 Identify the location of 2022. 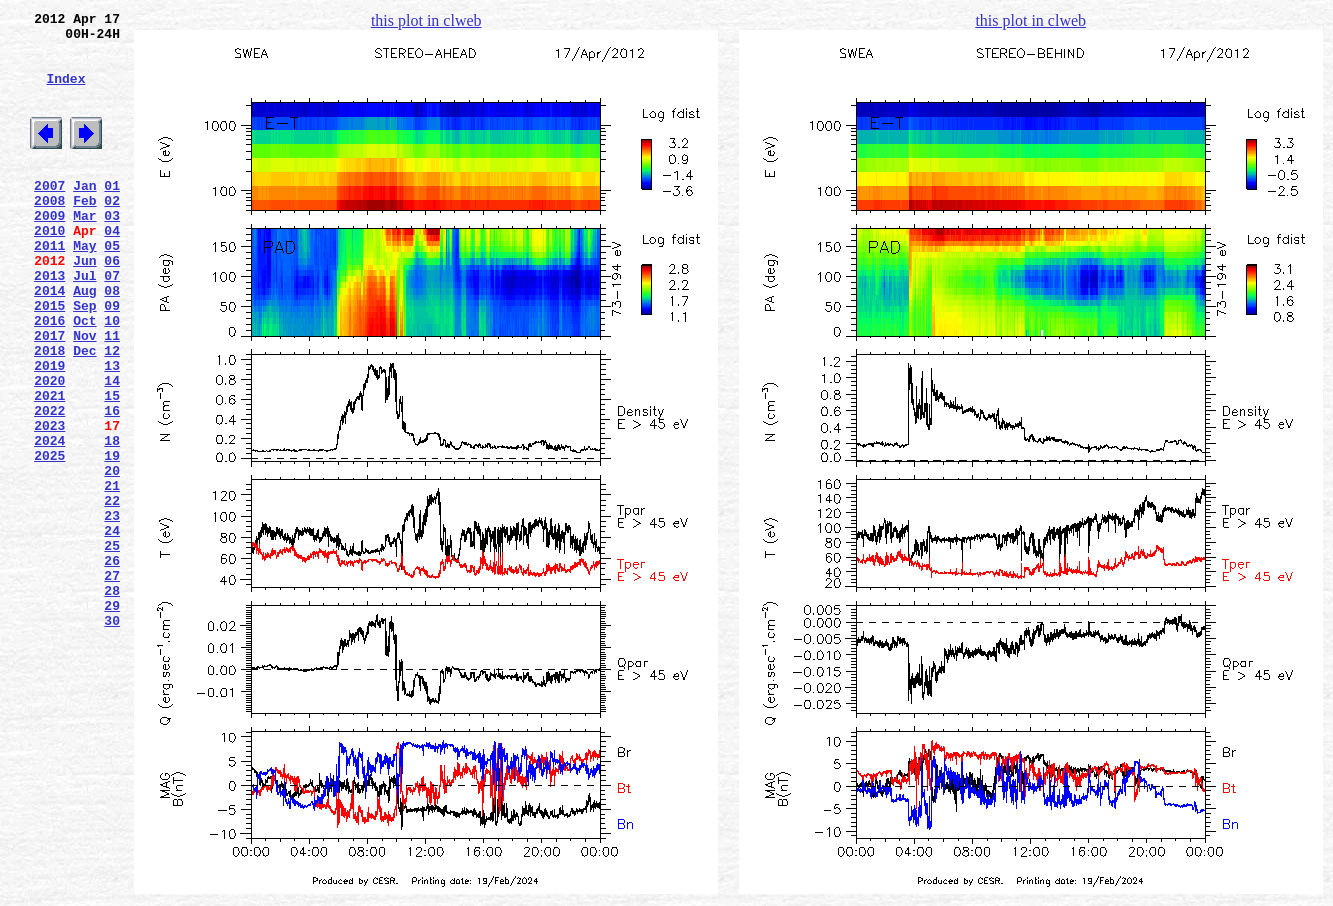
(49, 485).